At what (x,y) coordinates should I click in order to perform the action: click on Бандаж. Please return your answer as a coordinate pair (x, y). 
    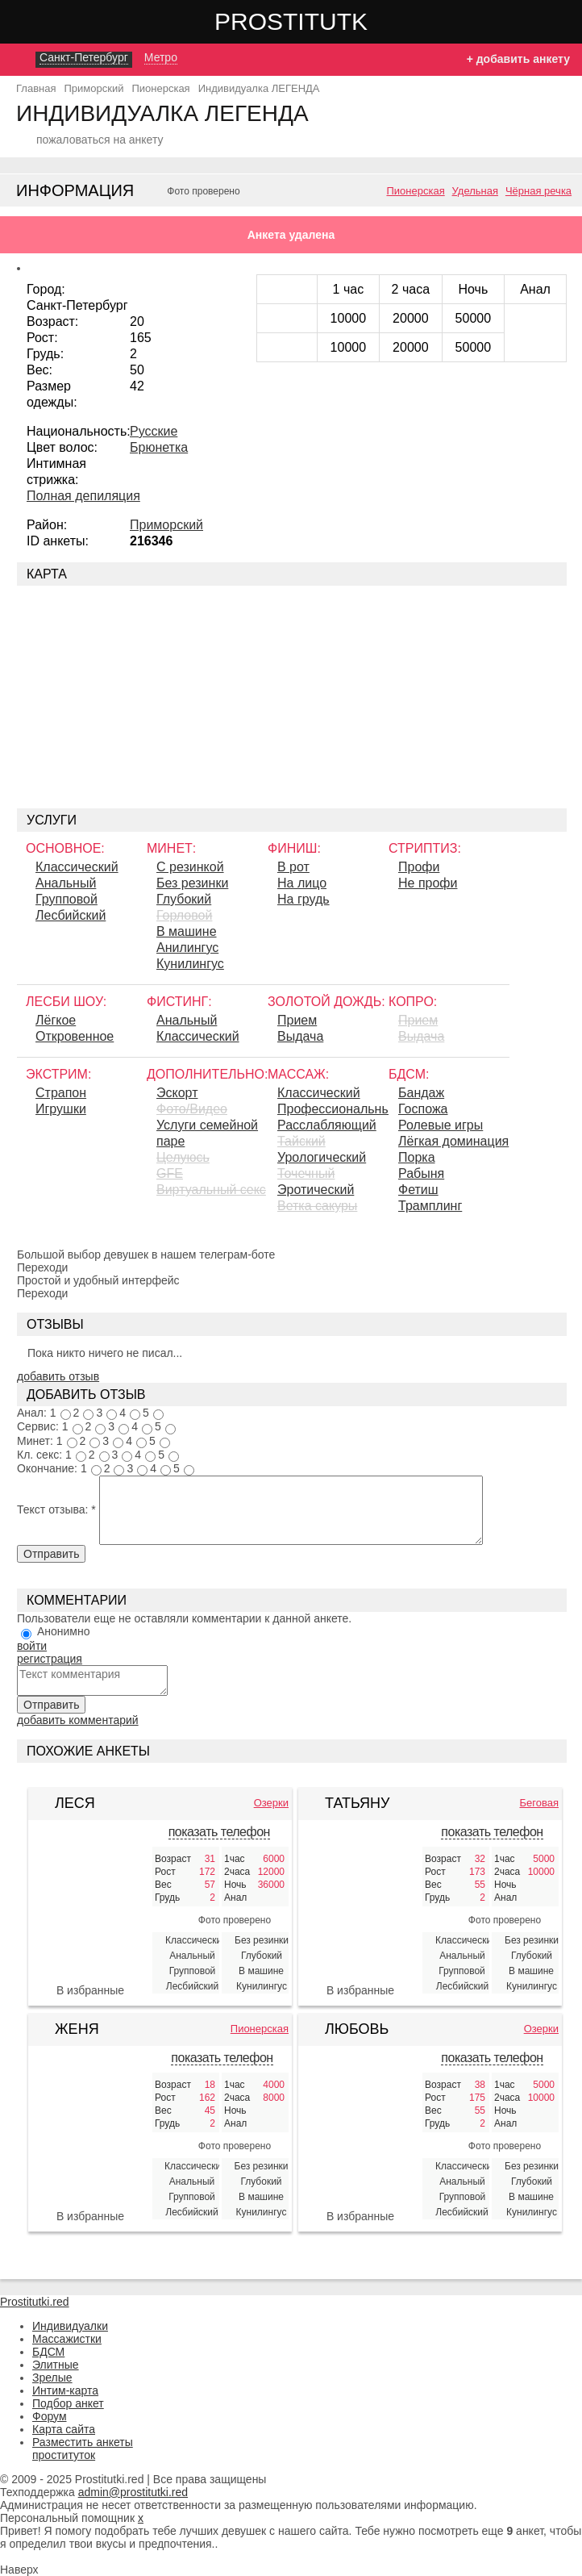
    Looking at the image, I should click on (421, 1093).